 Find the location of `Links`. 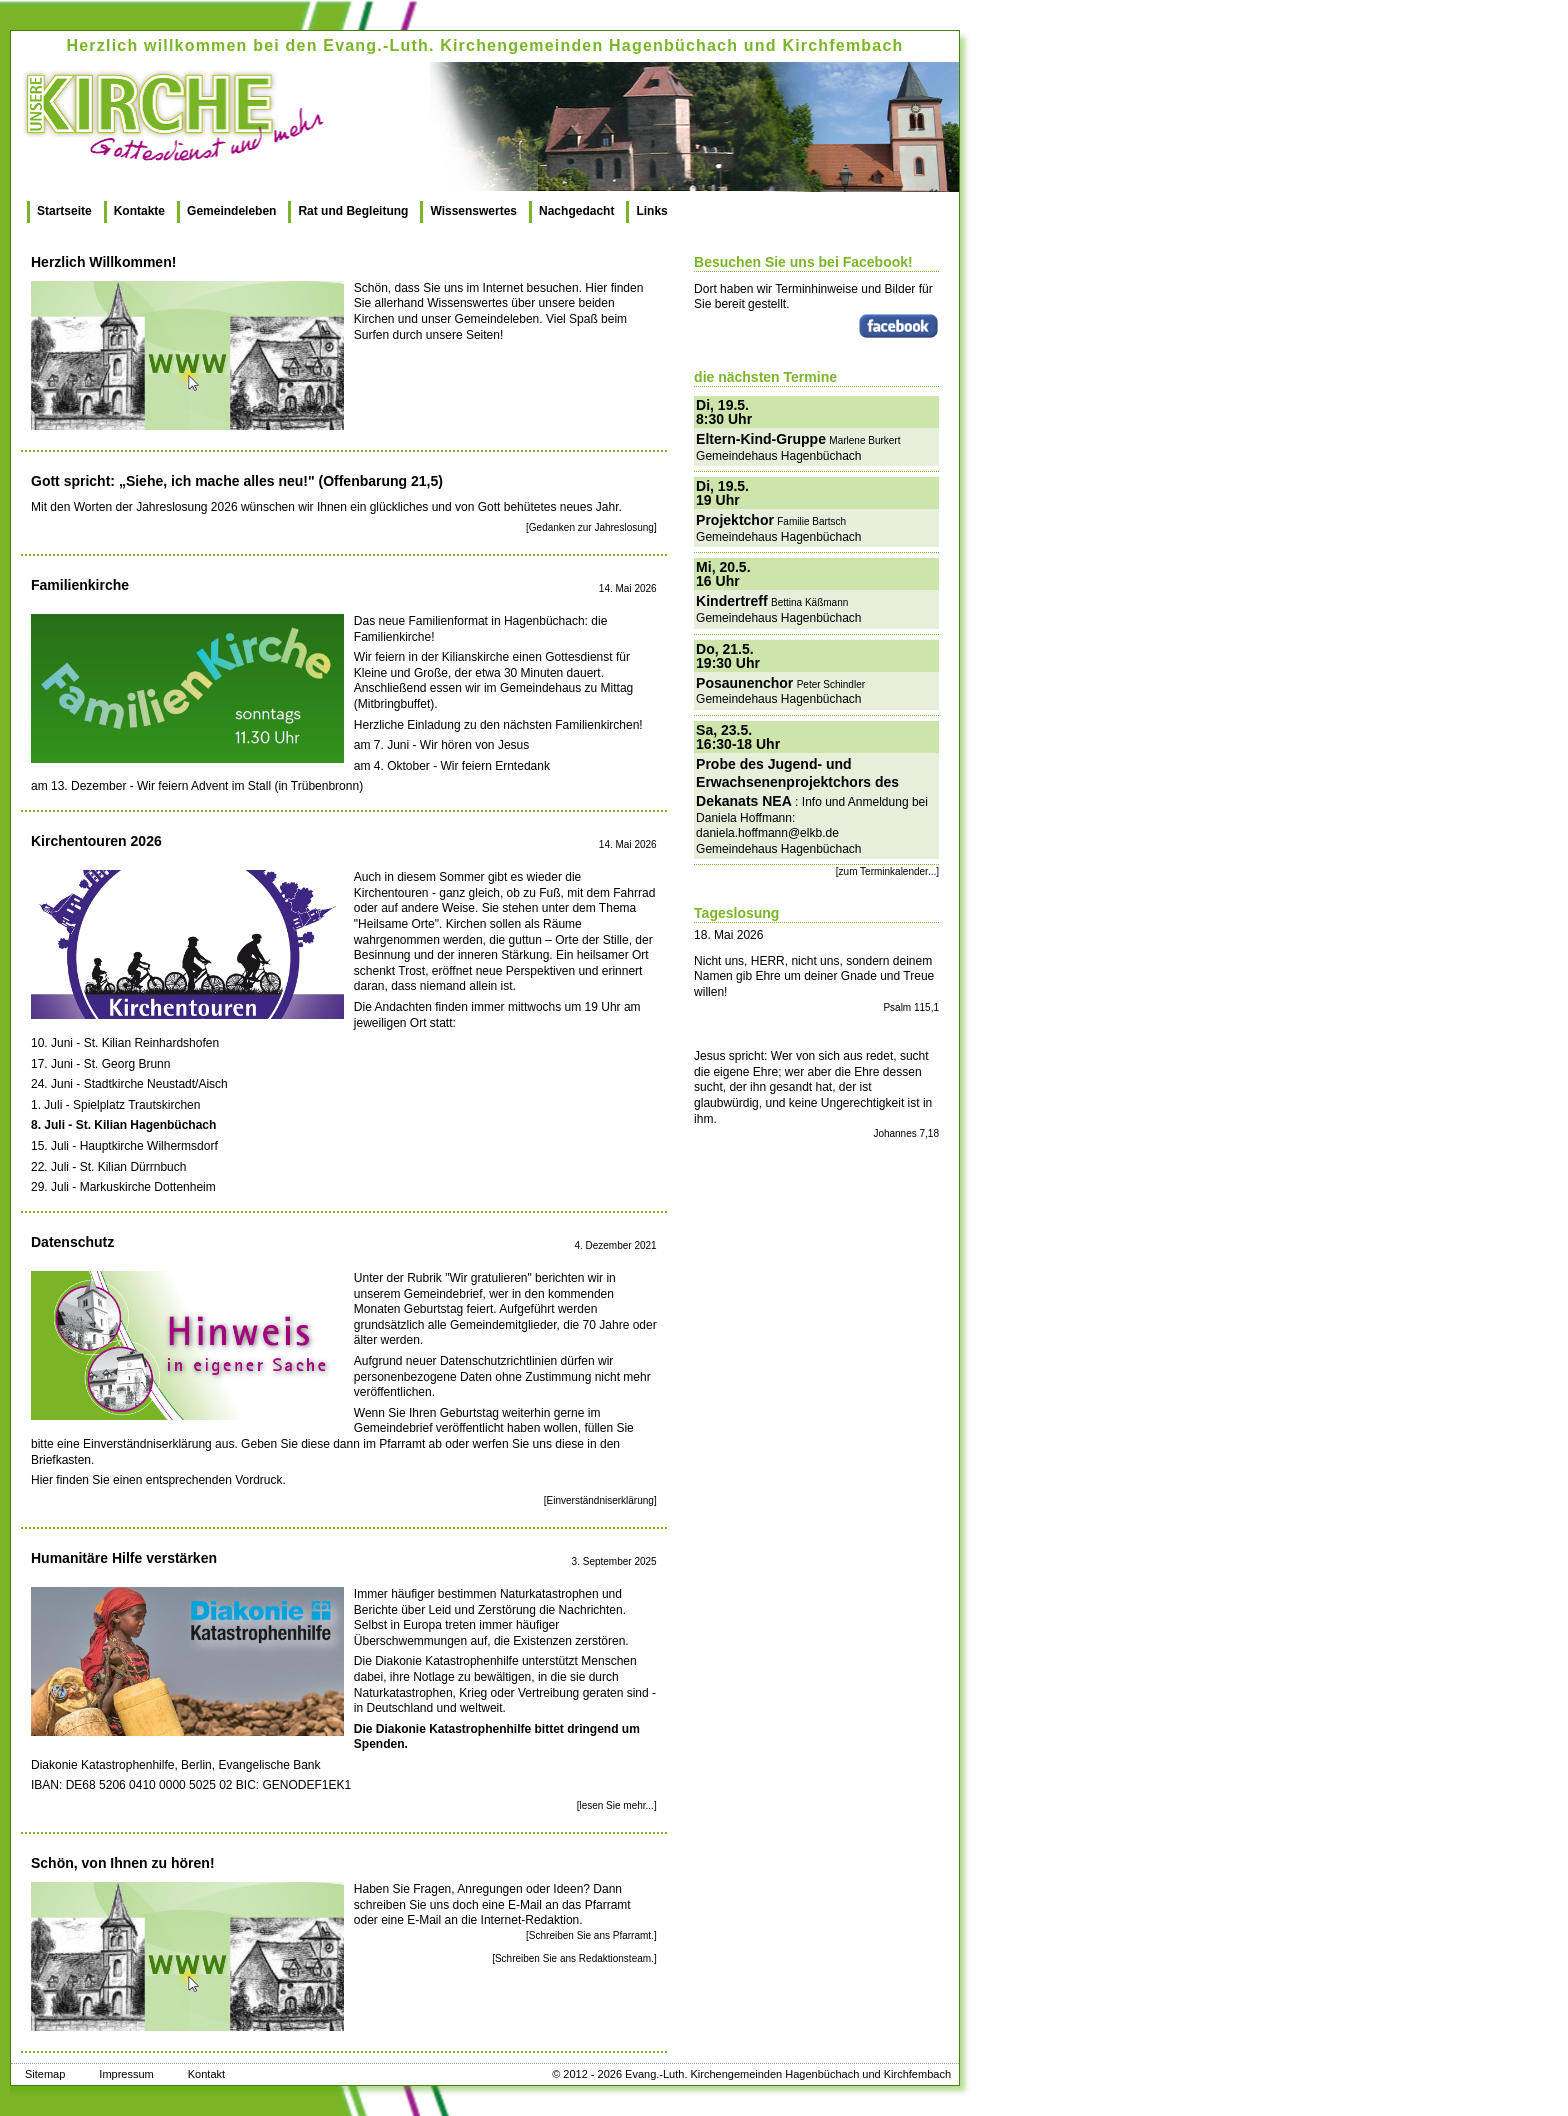

Links is located at coordinates (651, 211).